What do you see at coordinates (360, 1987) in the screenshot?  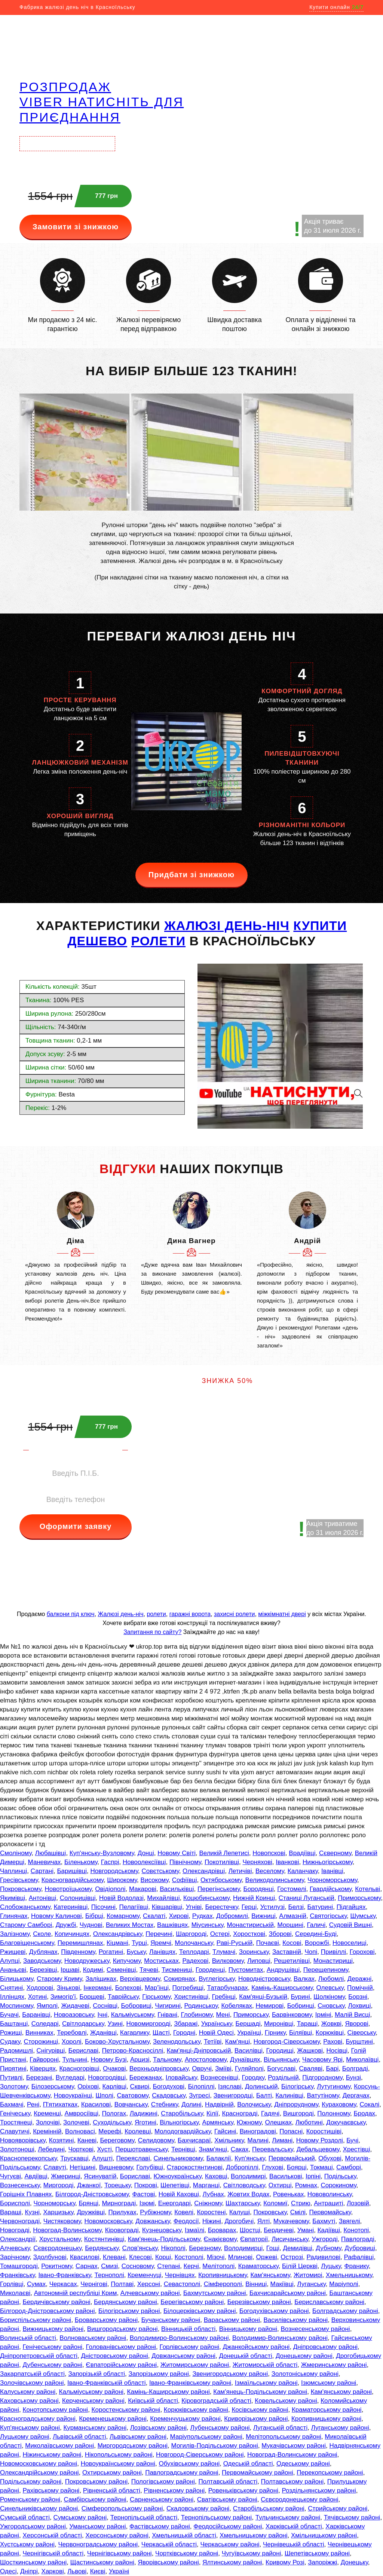 I see `Помічній` at bounding box center [360, 1987].